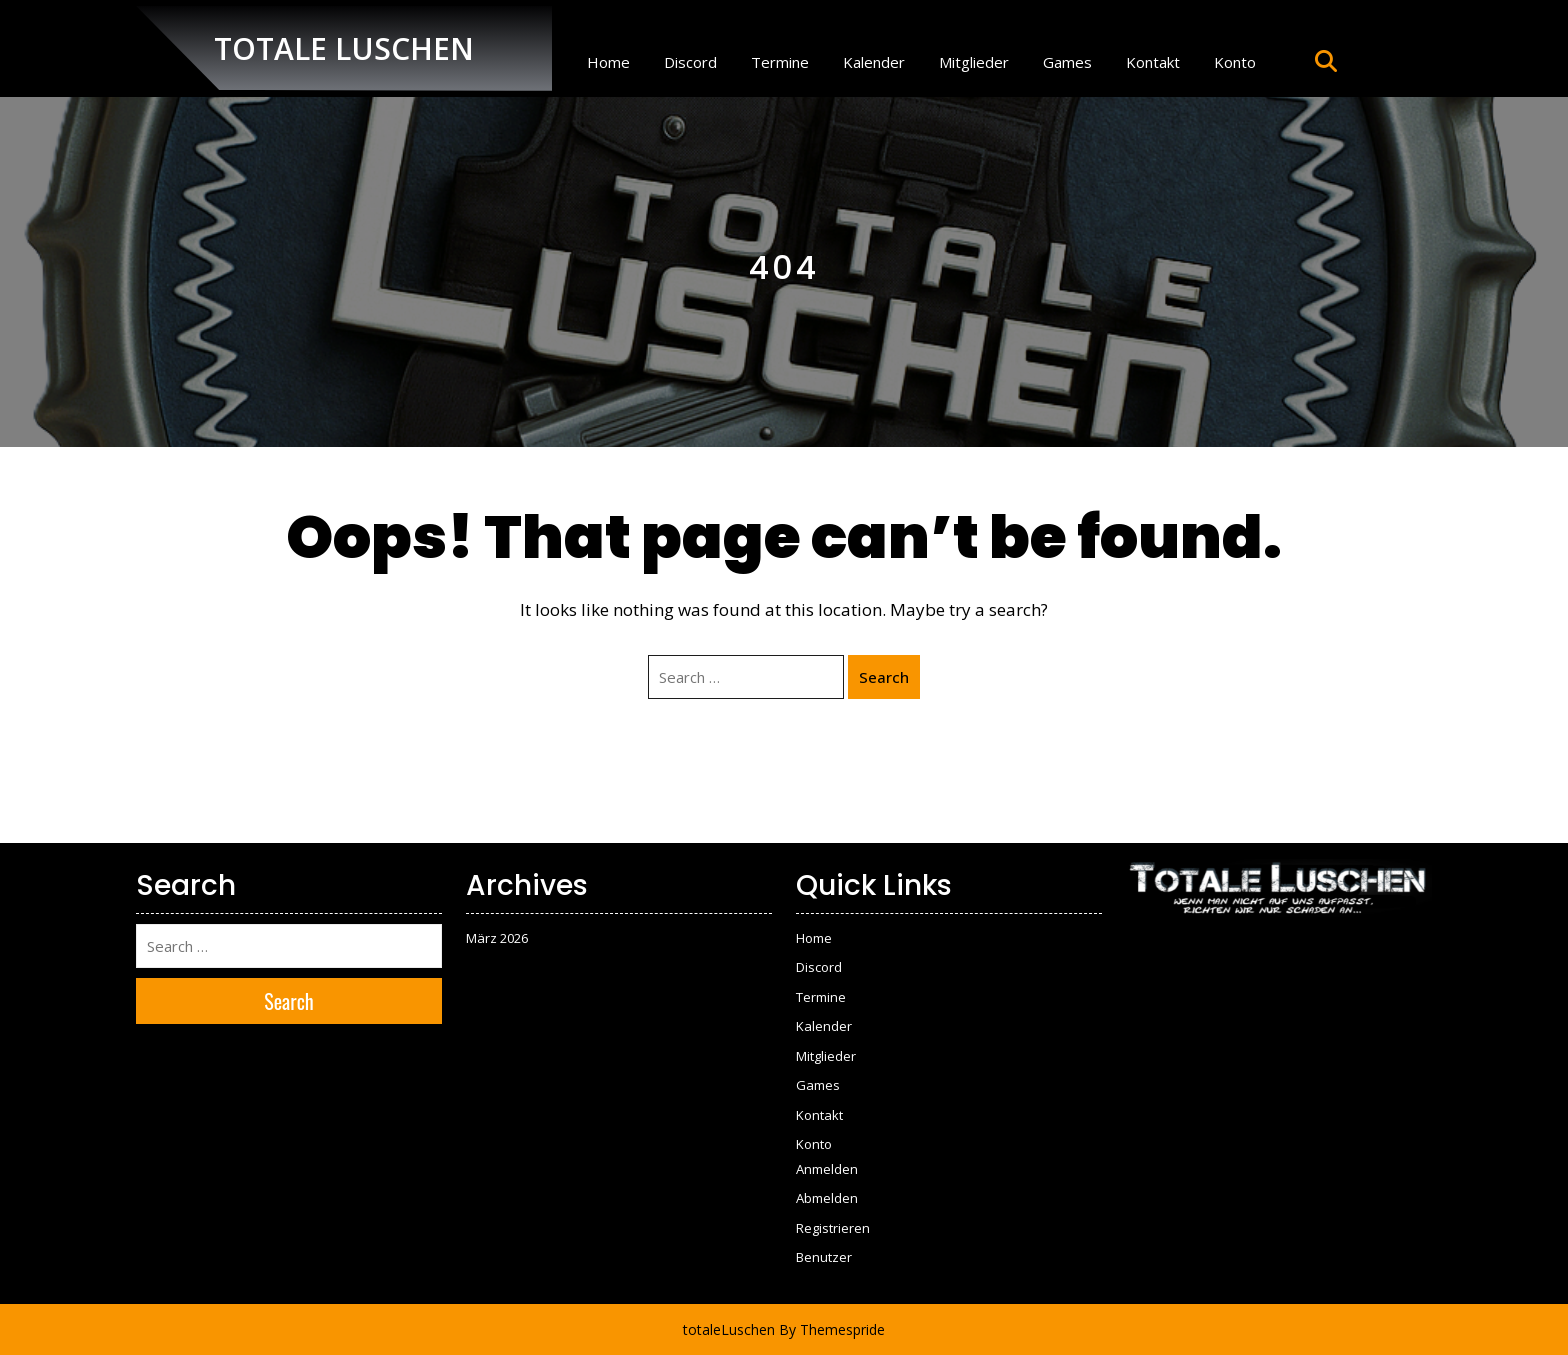 The width and height of the screenshot is (1568, 1355). What do you see at coordinates (974, 62) in the screenshot?
I see `Mitglieder` at bounding box center [974, 62].